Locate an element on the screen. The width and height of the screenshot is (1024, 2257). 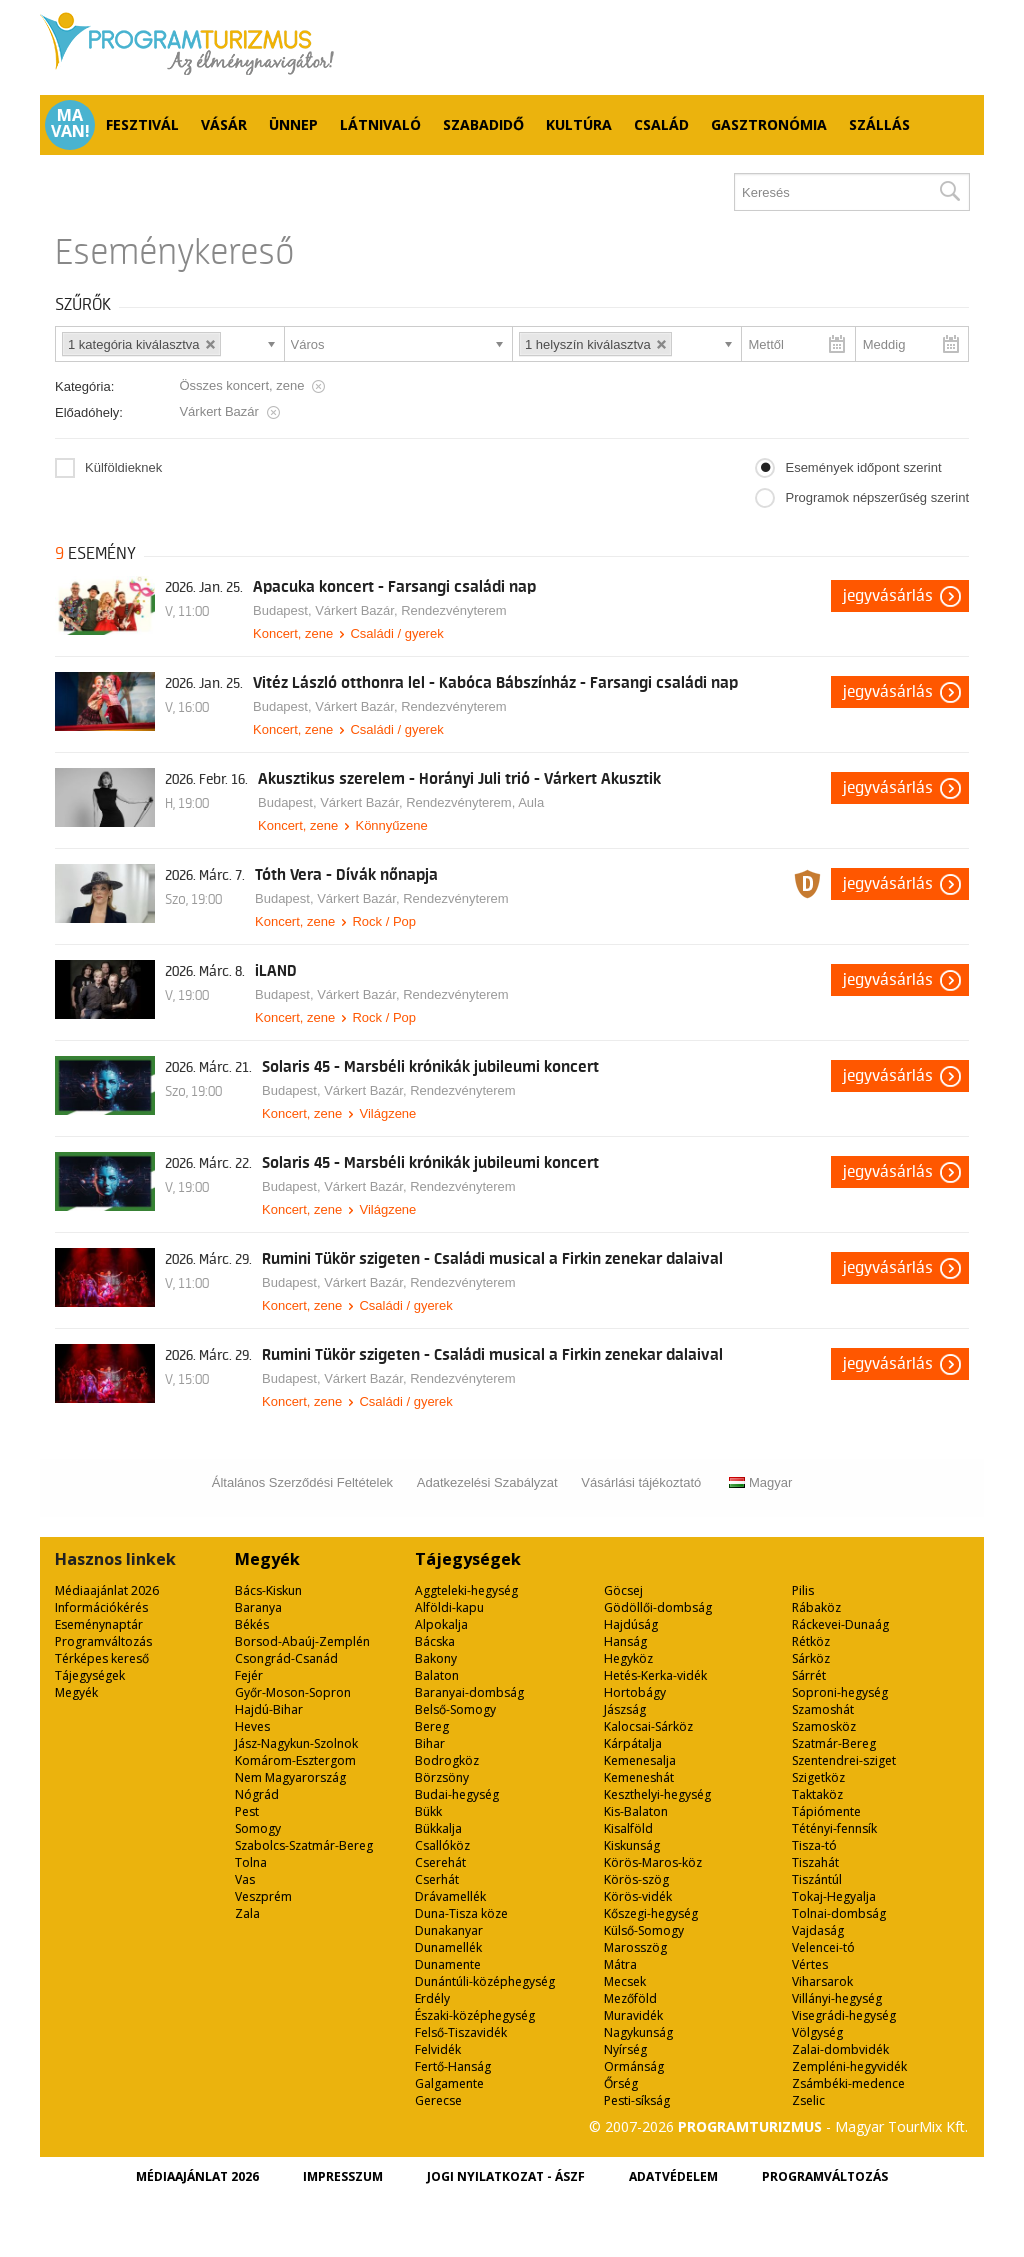
Tájegységek is located at coordinates (90, 1675).